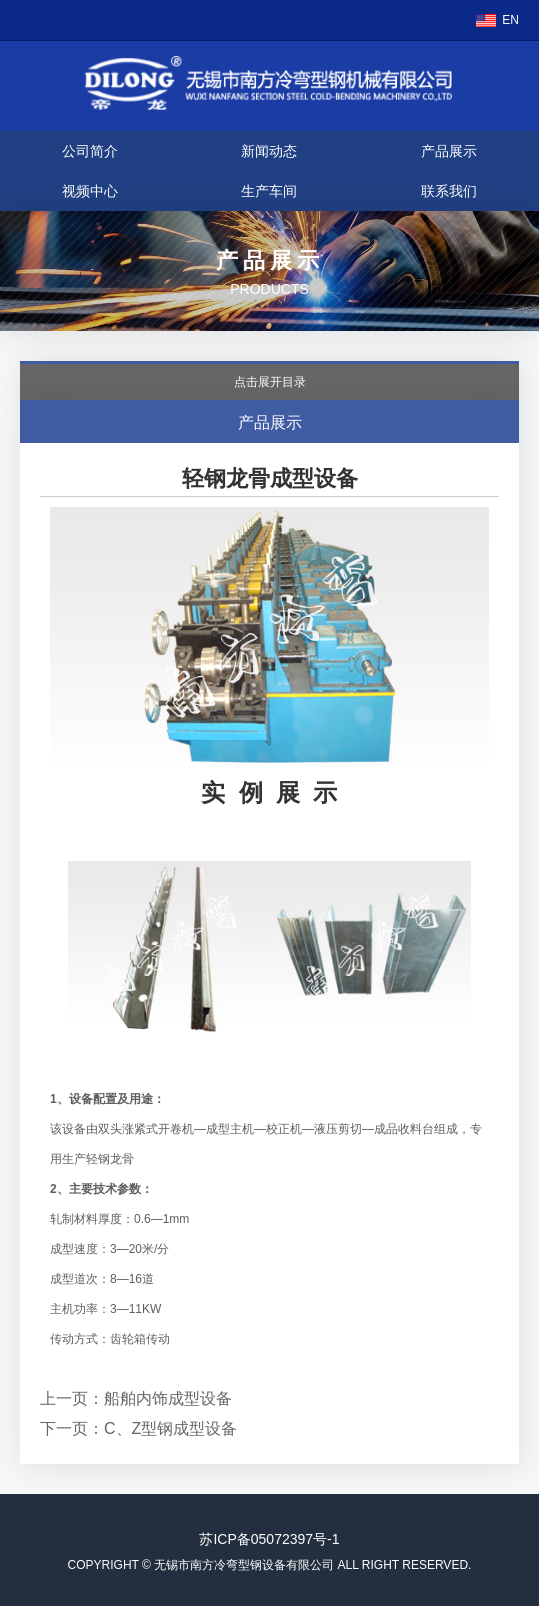  I want to click on 公司简介, so click(90, 151).